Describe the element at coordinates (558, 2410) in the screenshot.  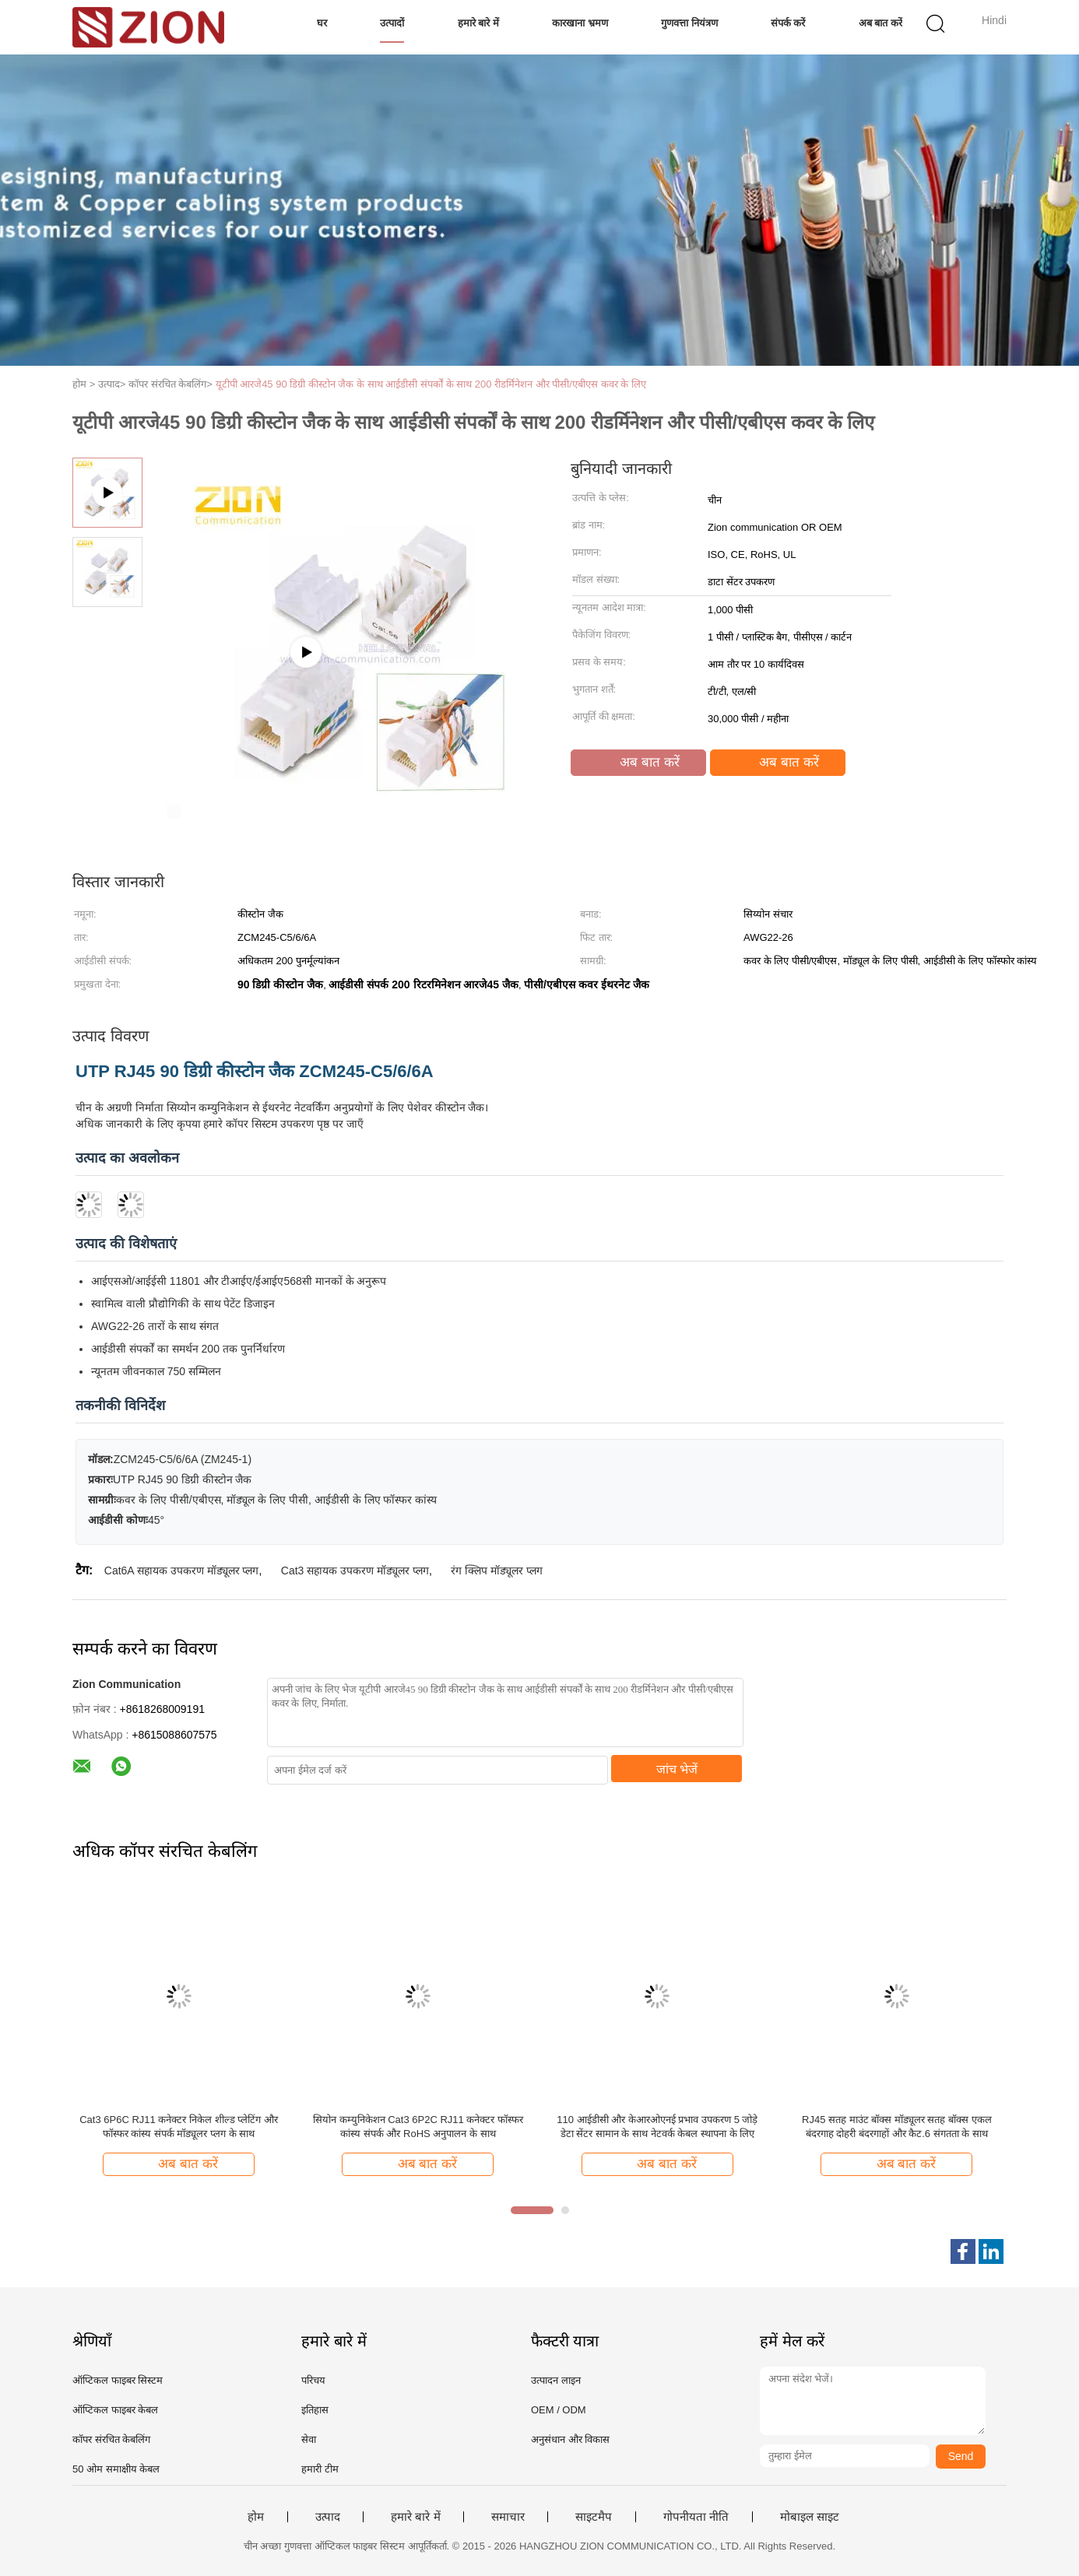
I see `OEM / ODM` at that location.